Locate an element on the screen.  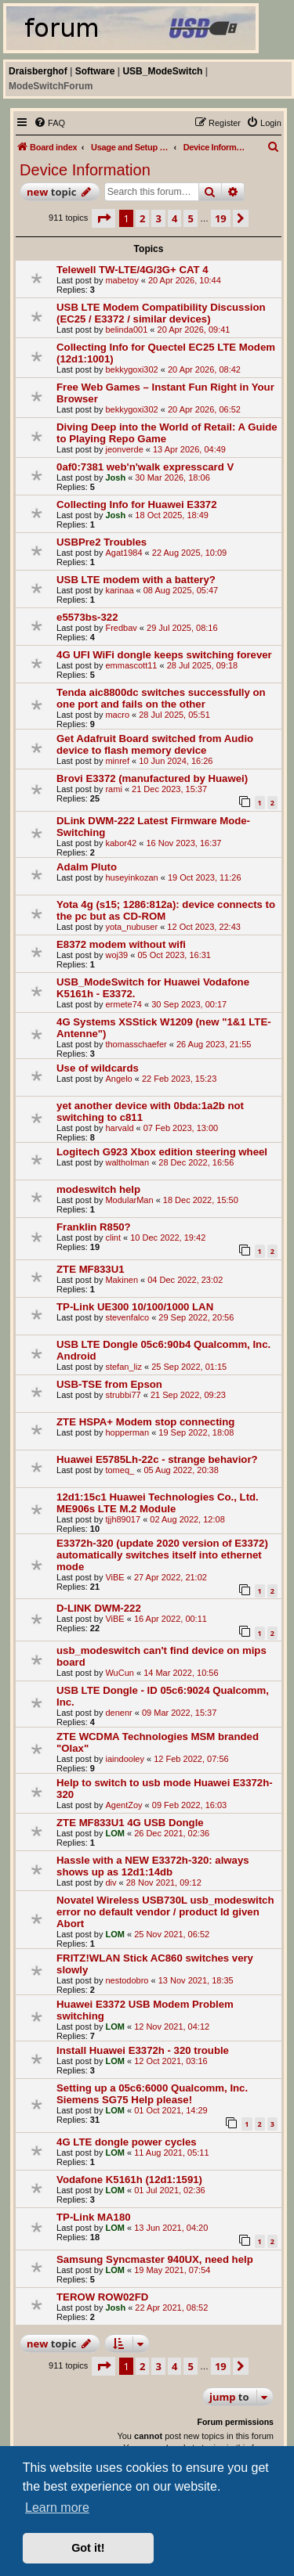
29 Sep 2022, 20:56 is located at coordinates (196, 1317).